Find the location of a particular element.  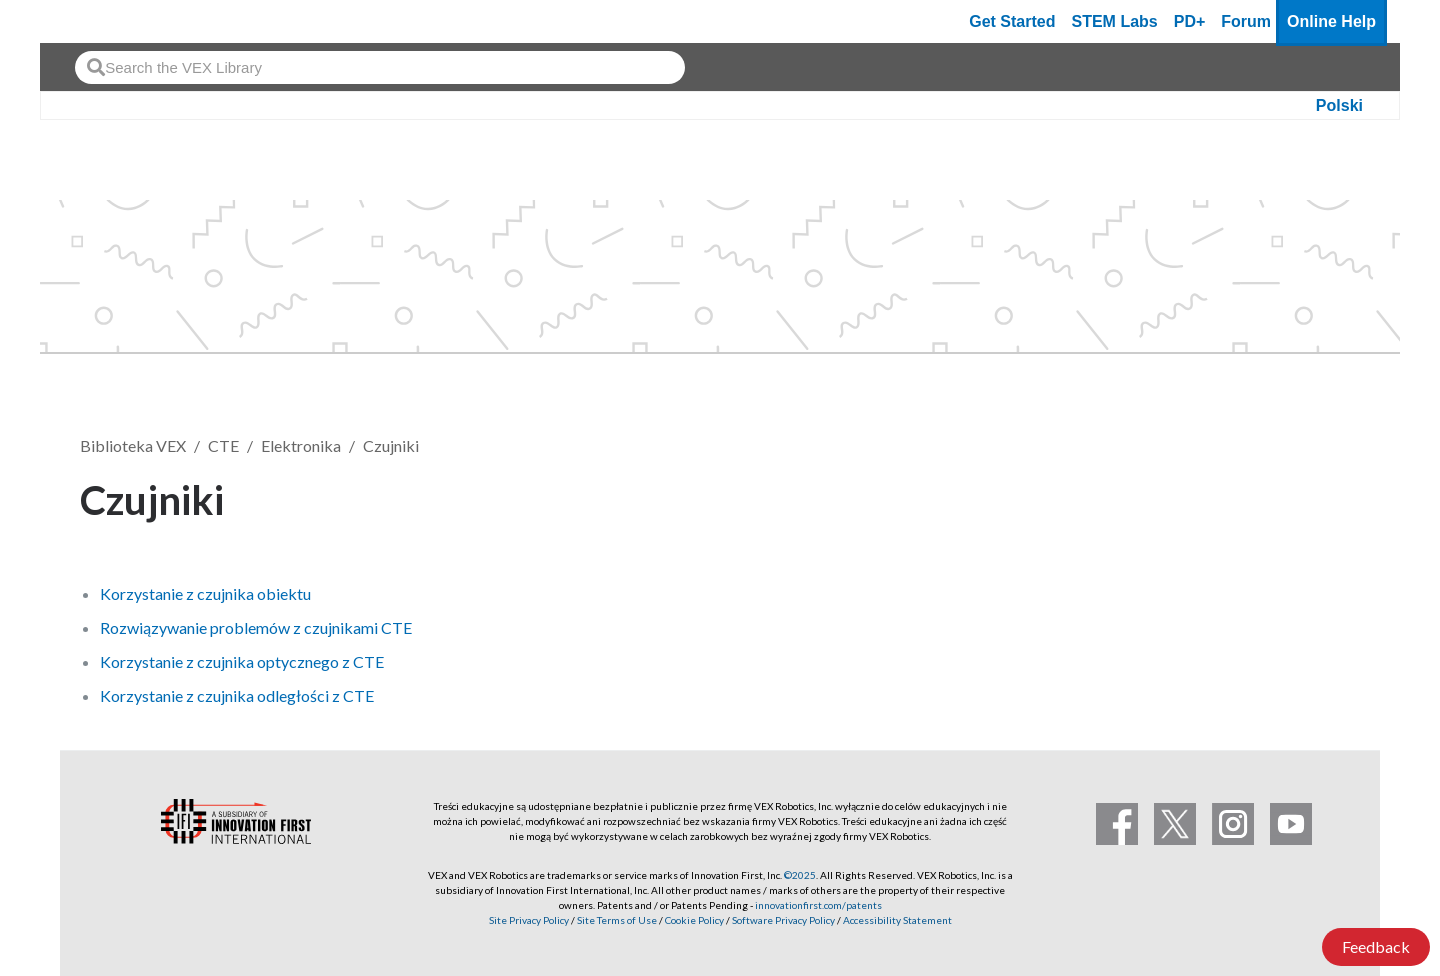

Online Help is located at coordinates (1331, 21).